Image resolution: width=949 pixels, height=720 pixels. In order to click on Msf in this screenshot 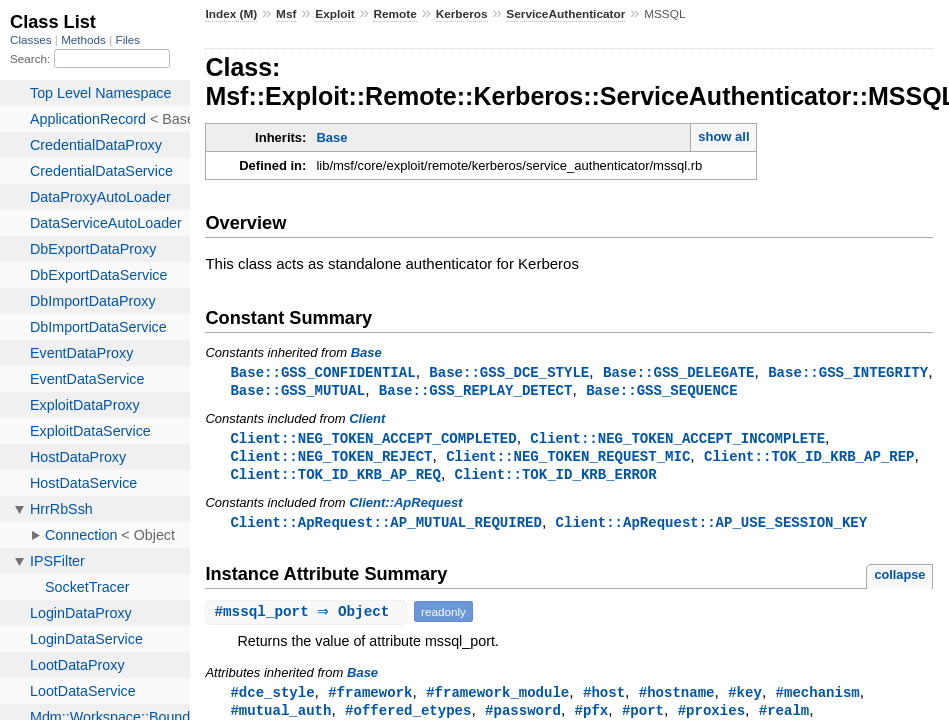, I will do `click(286, 14)`.